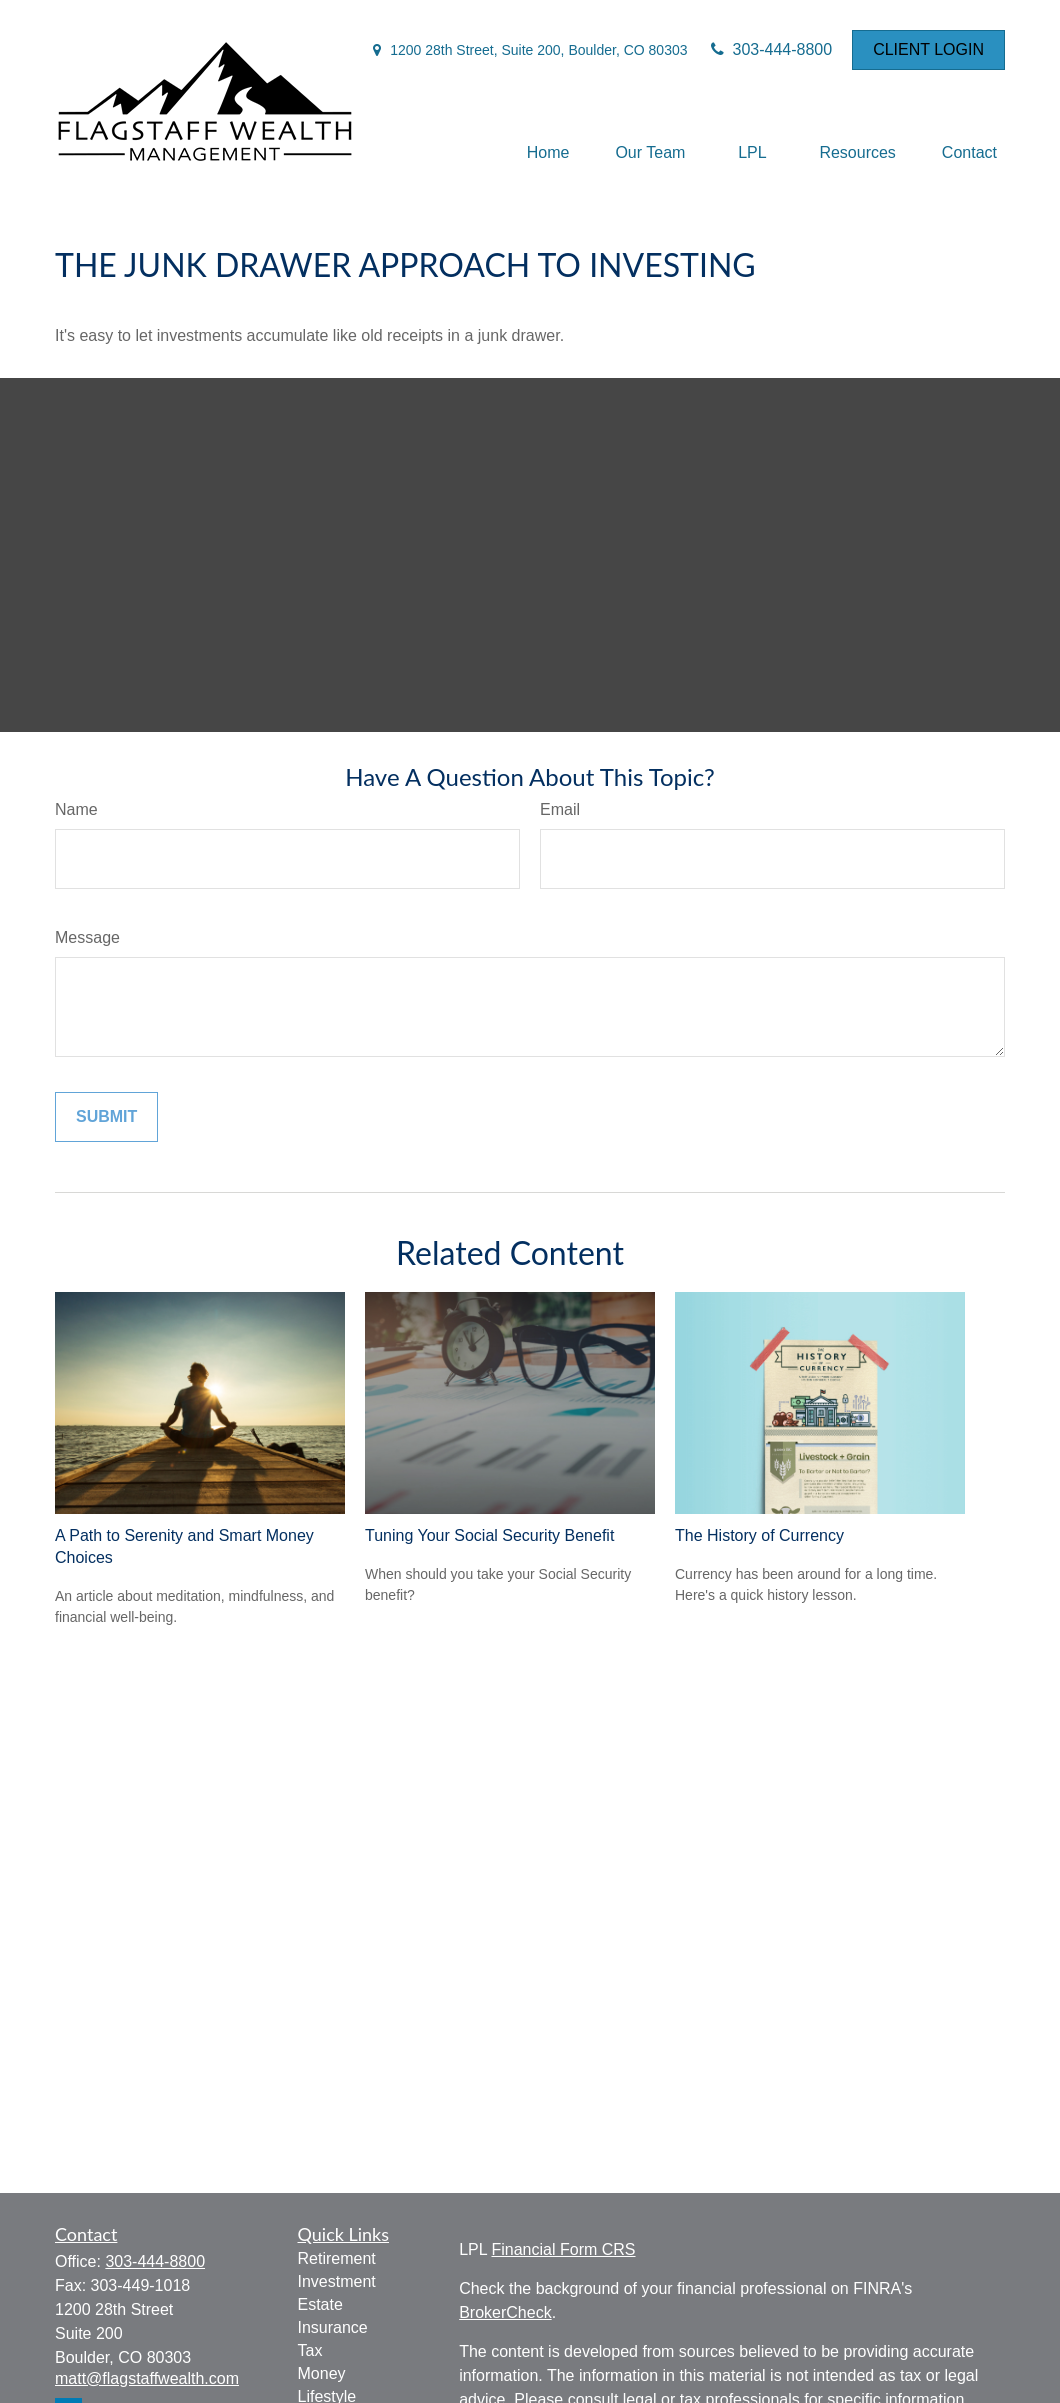 This screenshot has height=2403, width=1060. Describe the element at coordinates (106, 1117) in the screenshot. I see `[Submit form]` at that location.